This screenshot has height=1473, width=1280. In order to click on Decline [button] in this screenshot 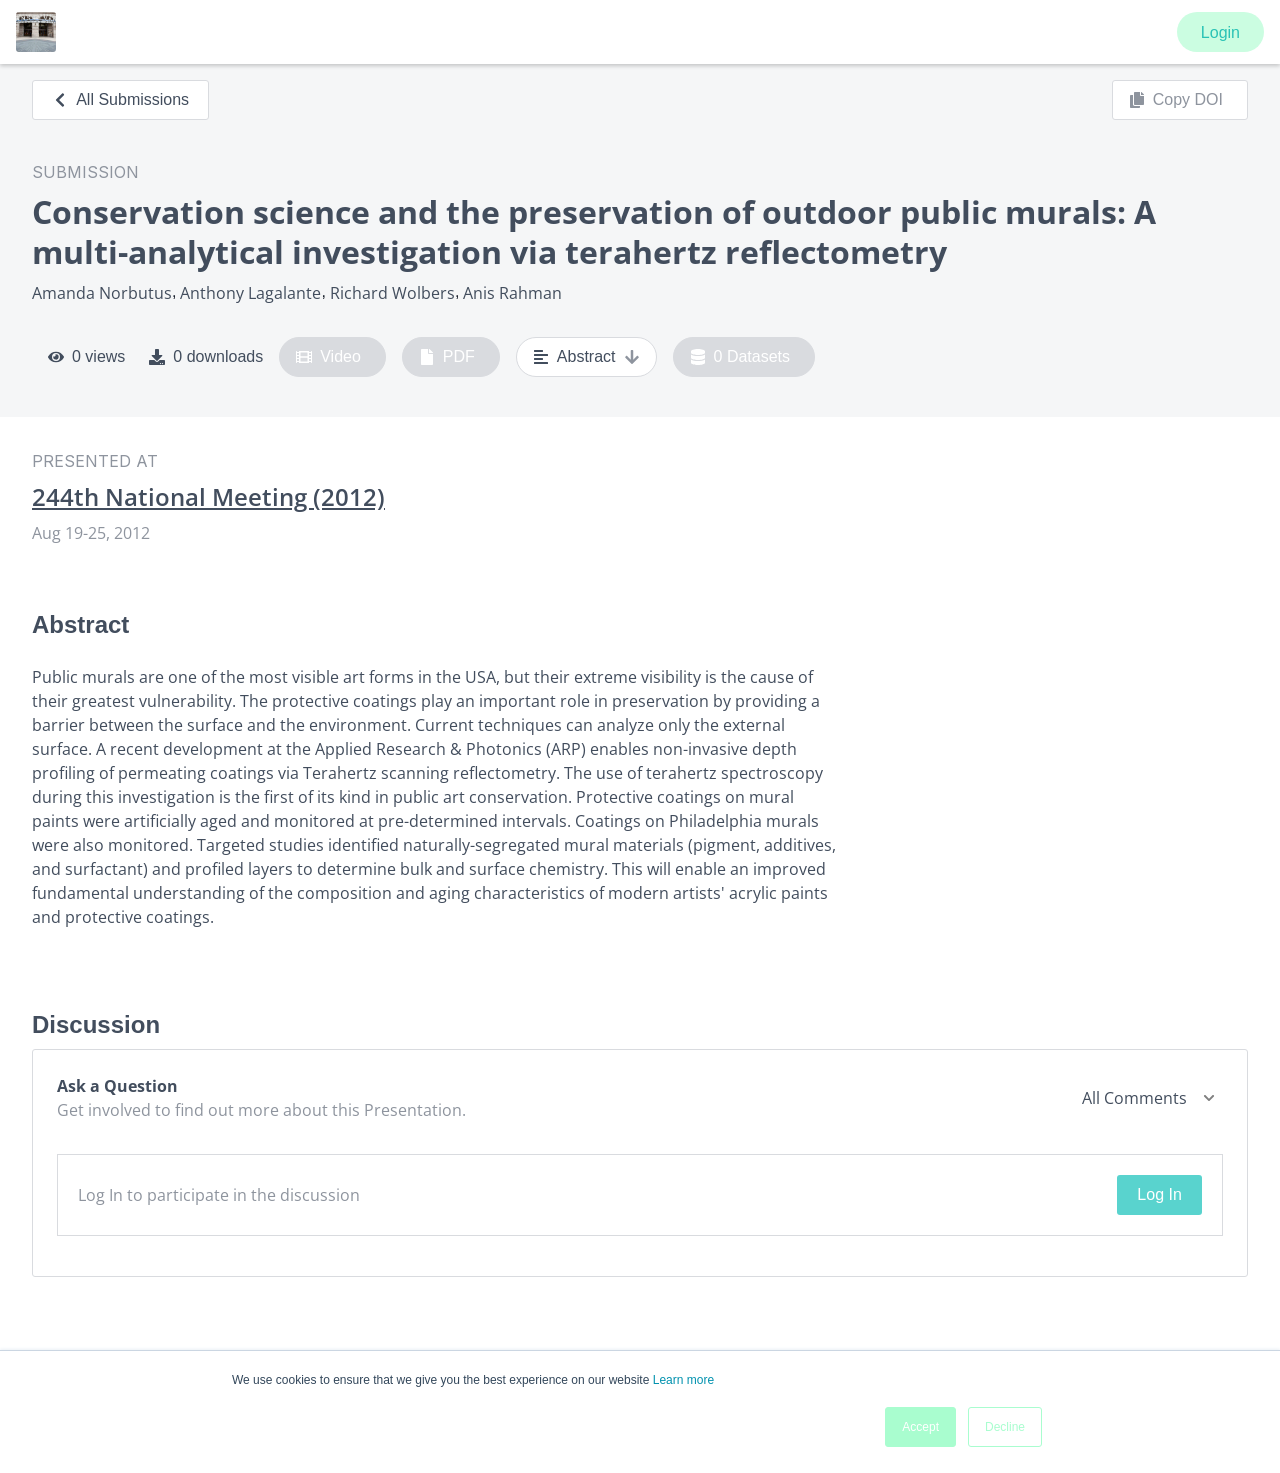, I will do `click(1005, 1427)`.